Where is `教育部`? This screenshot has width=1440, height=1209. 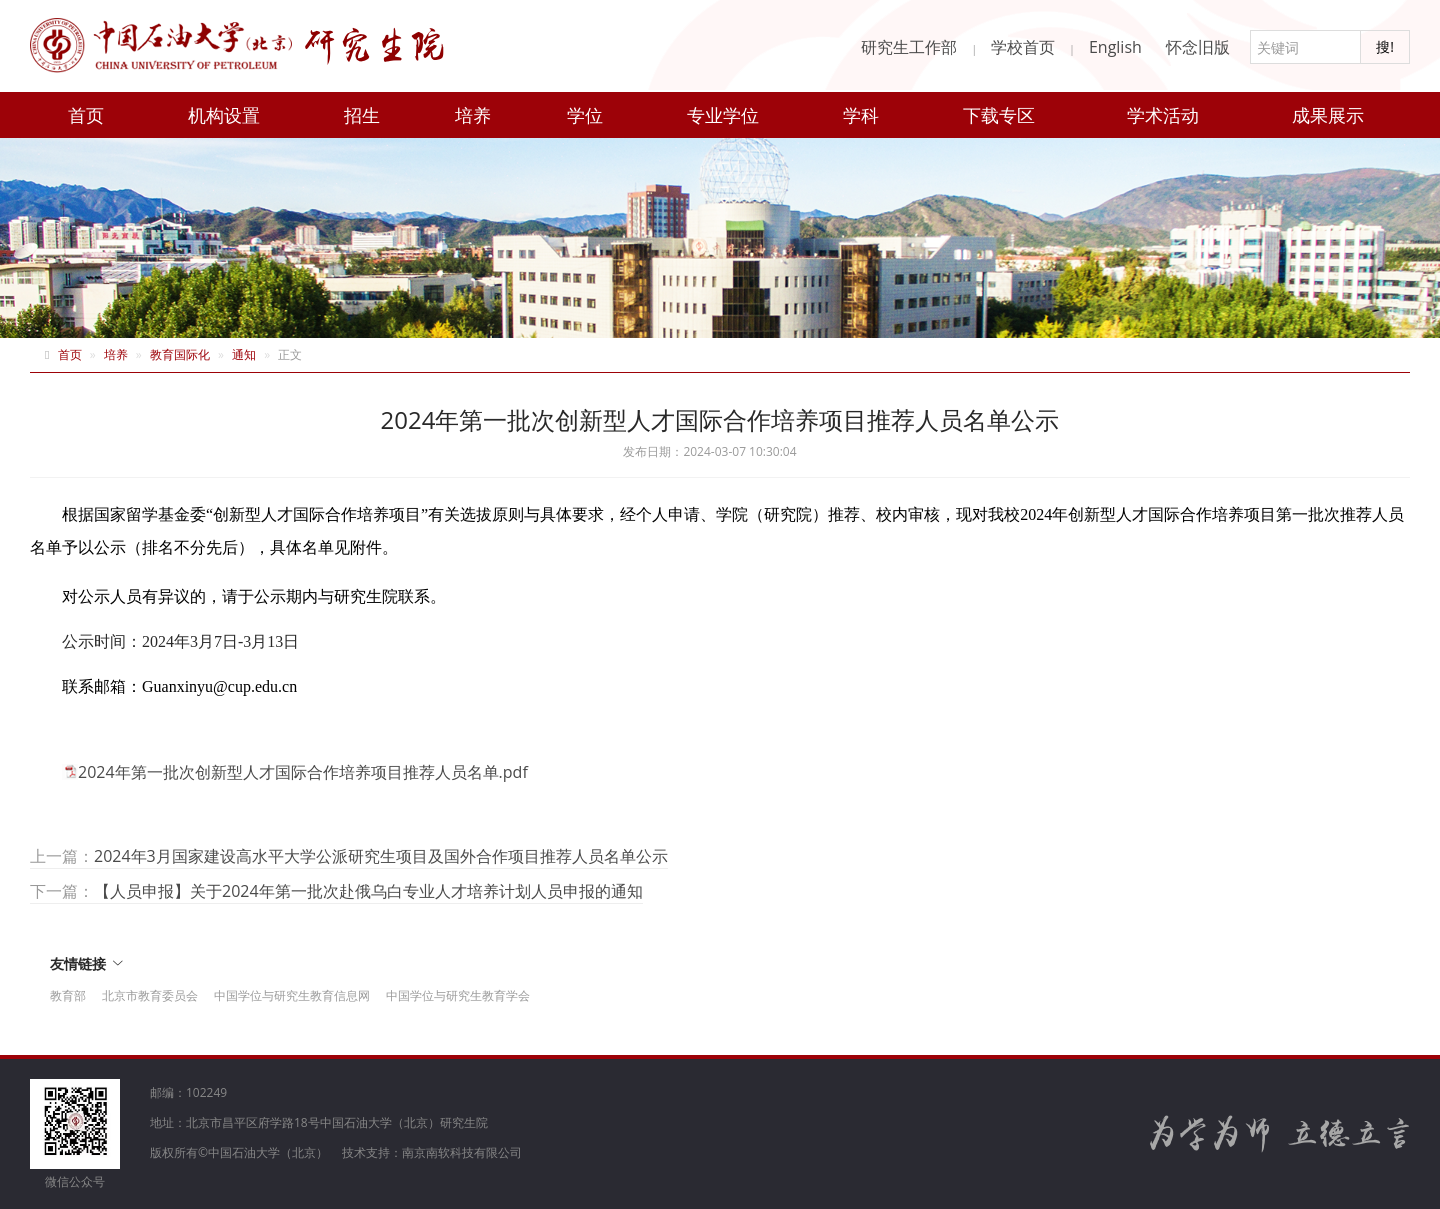 教育部 is located at coordinates (68, 995).